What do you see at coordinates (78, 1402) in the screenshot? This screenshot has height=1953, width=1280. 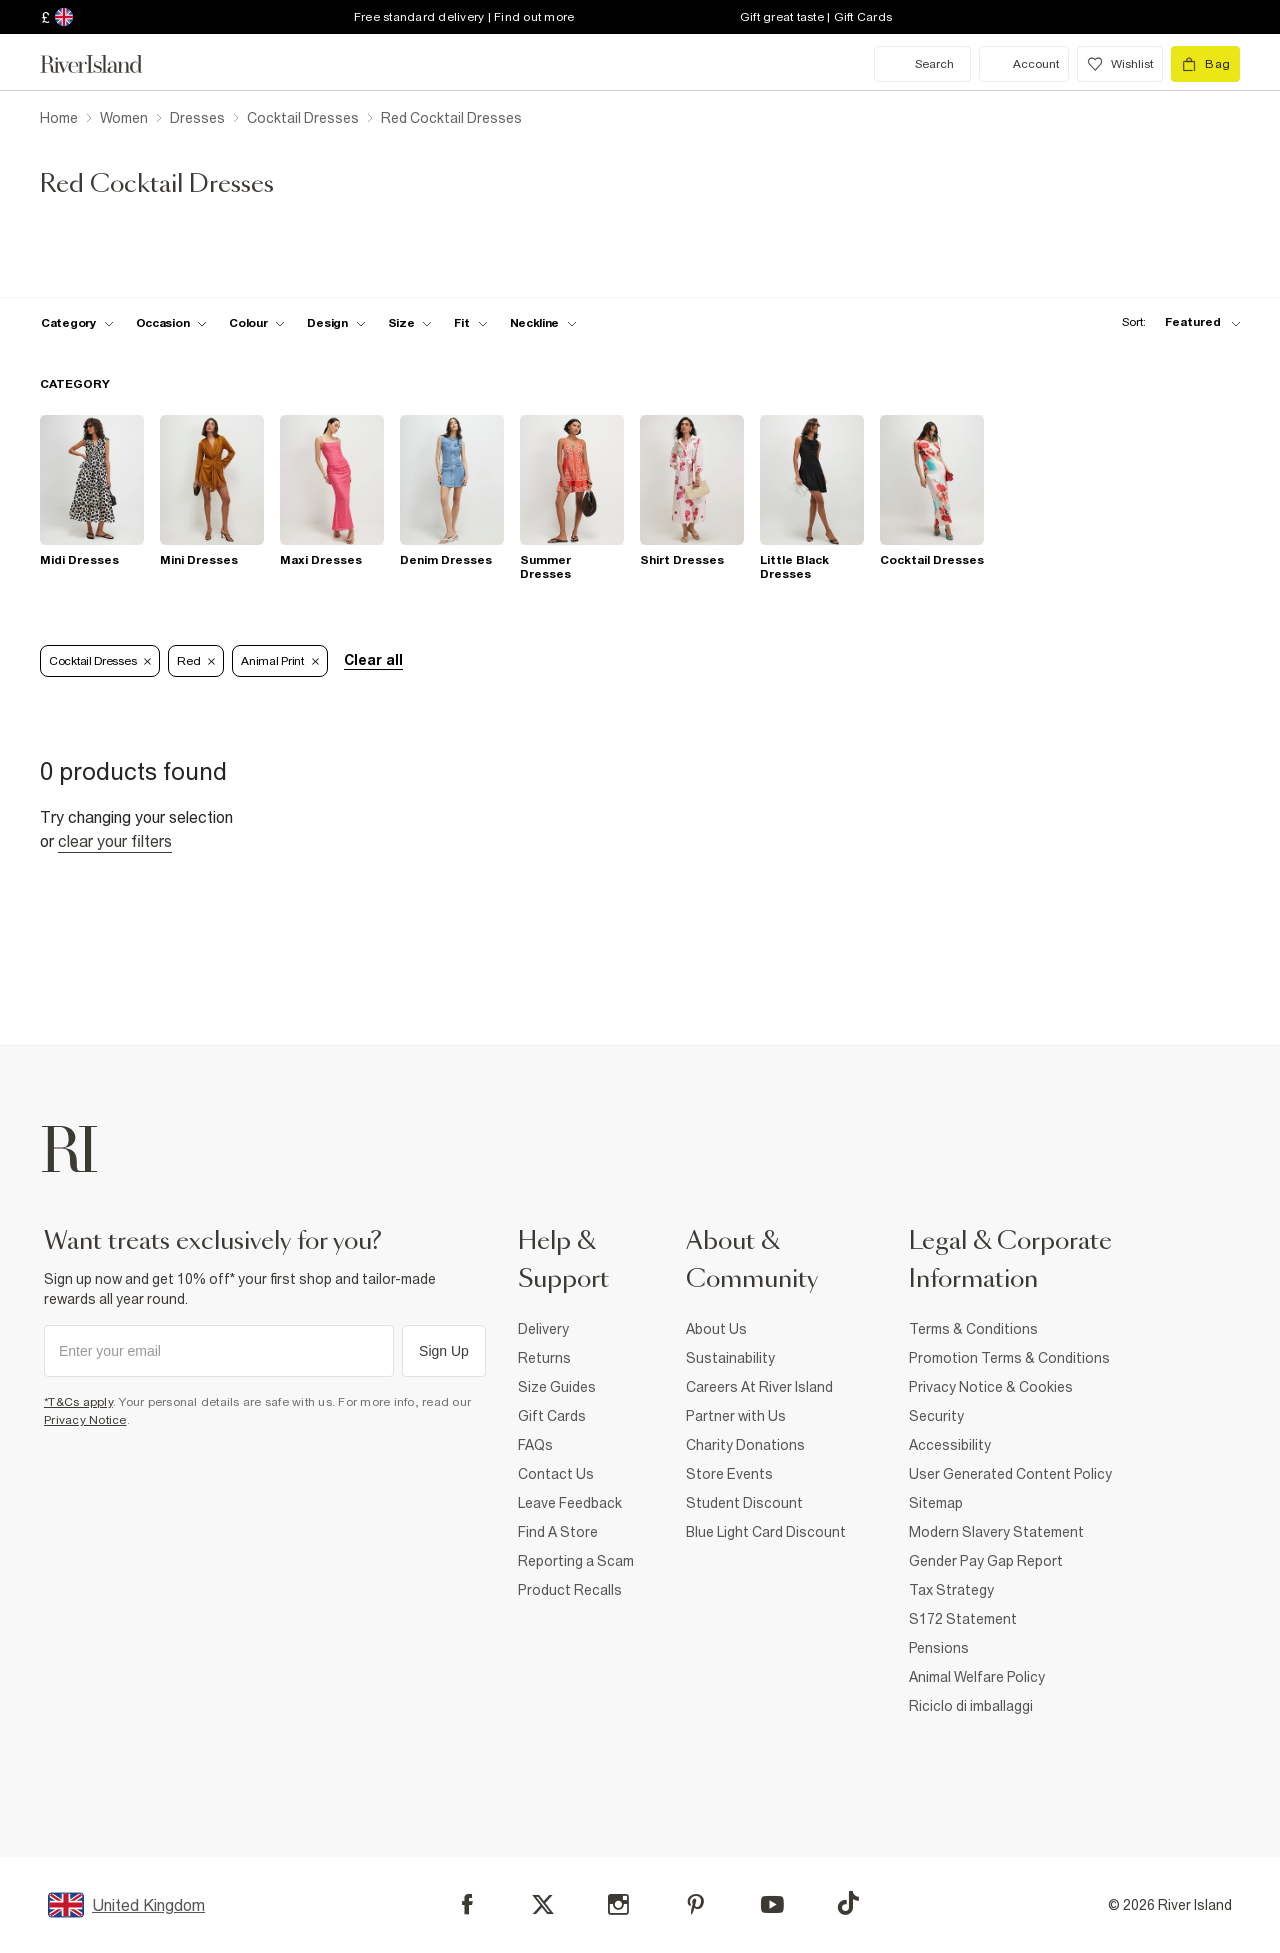 I see `*T&Cs apply` at bounding box center [78, 1402].